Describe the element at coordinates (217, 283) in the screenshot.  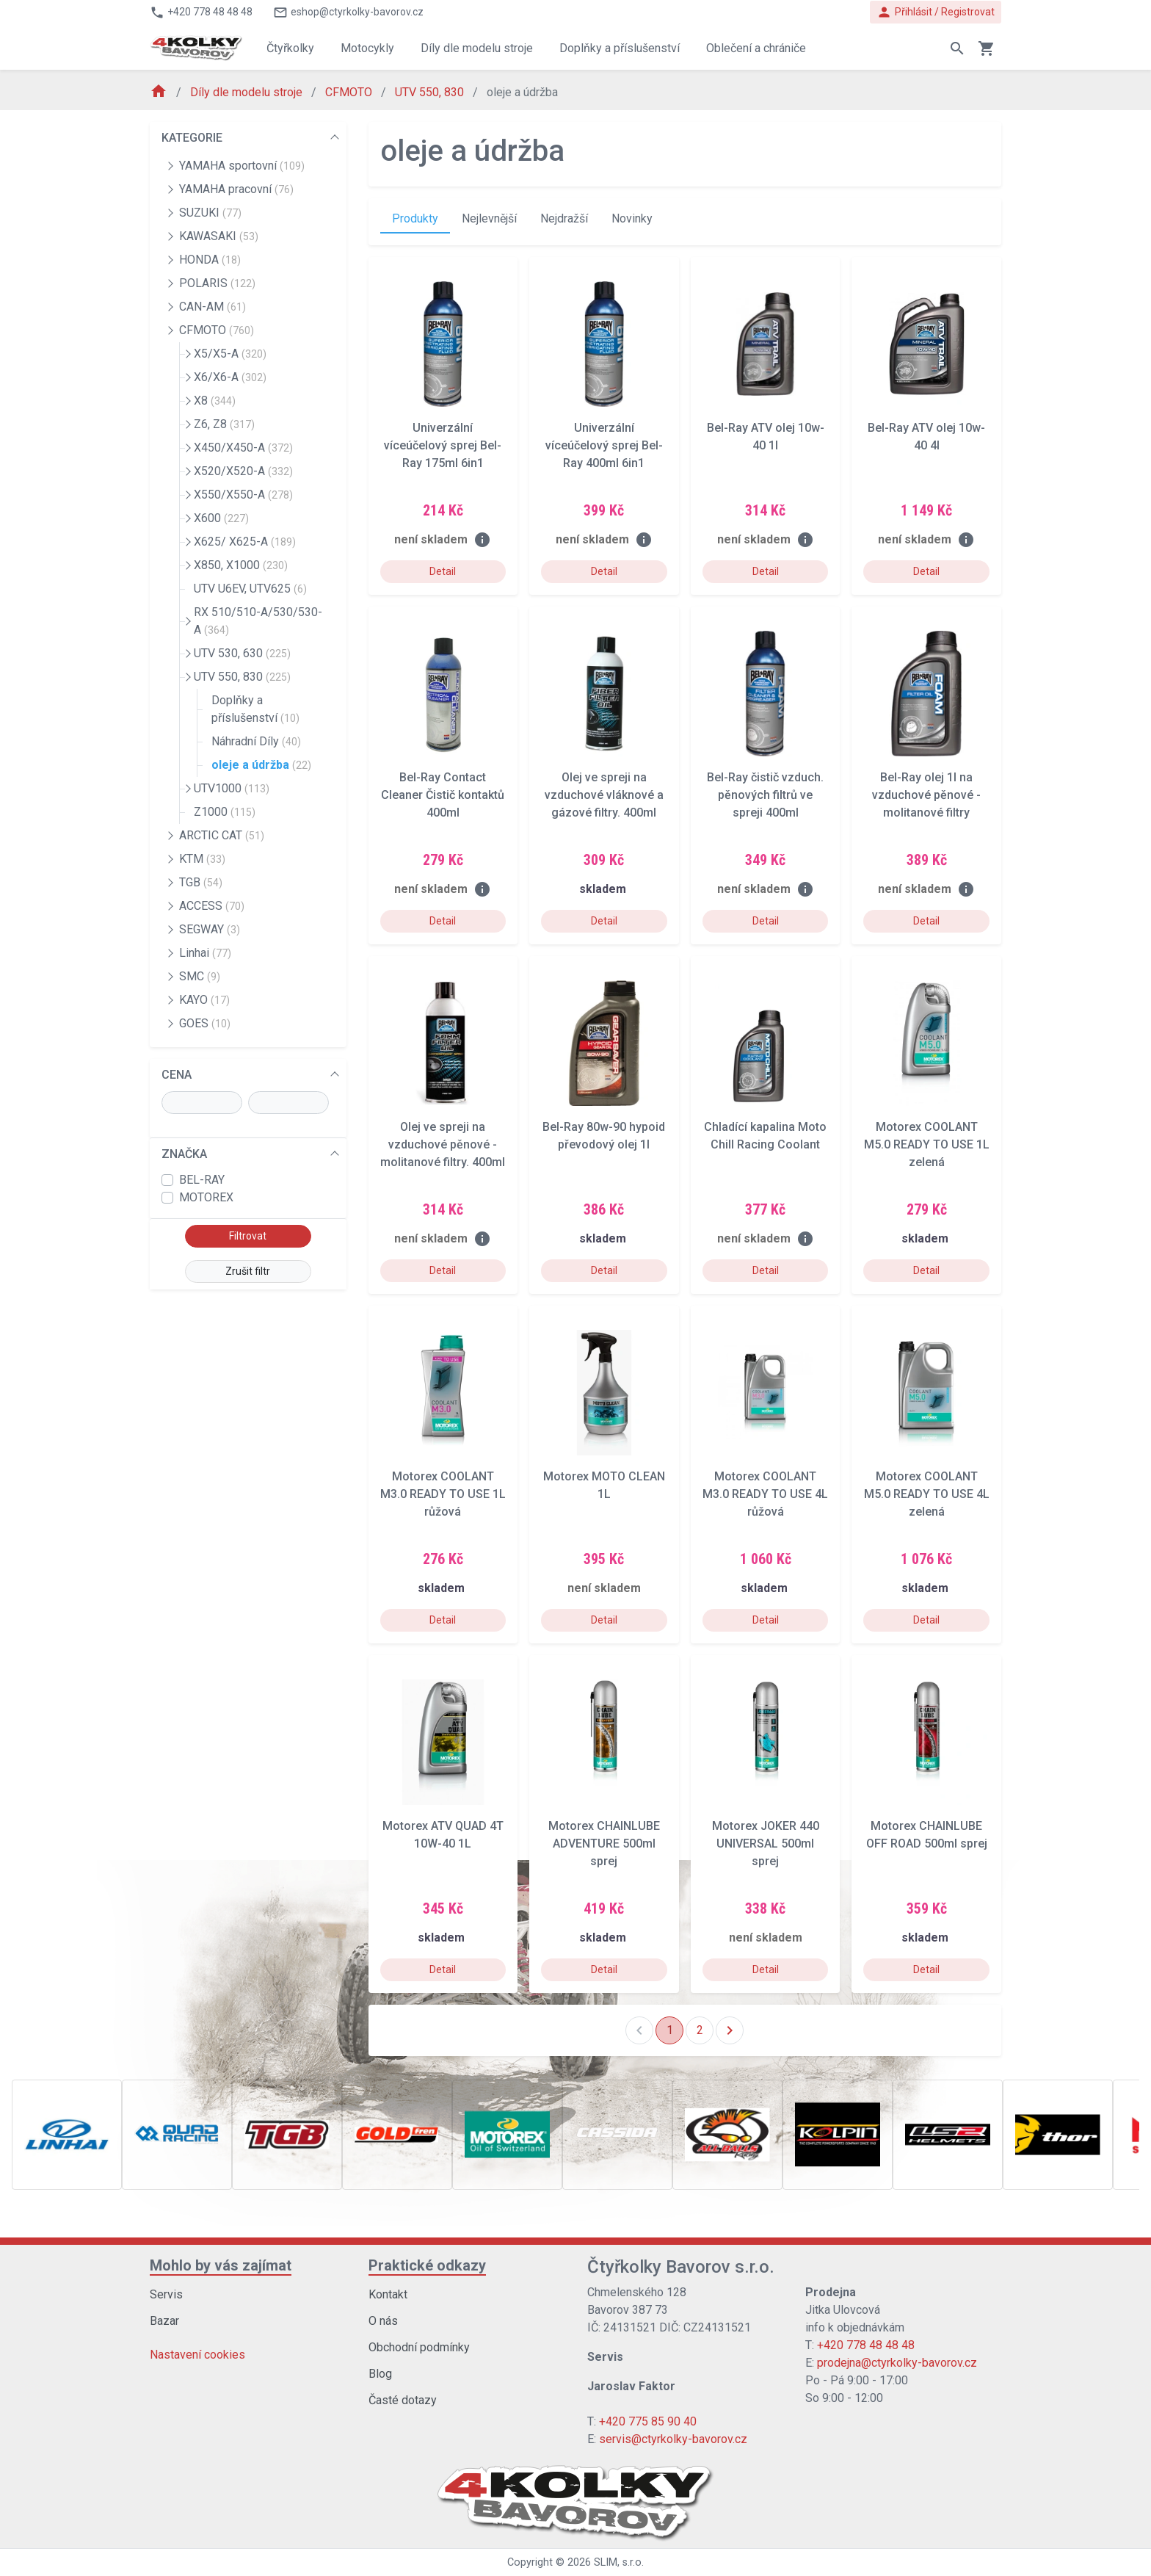
I see `POLARIS` at that location.